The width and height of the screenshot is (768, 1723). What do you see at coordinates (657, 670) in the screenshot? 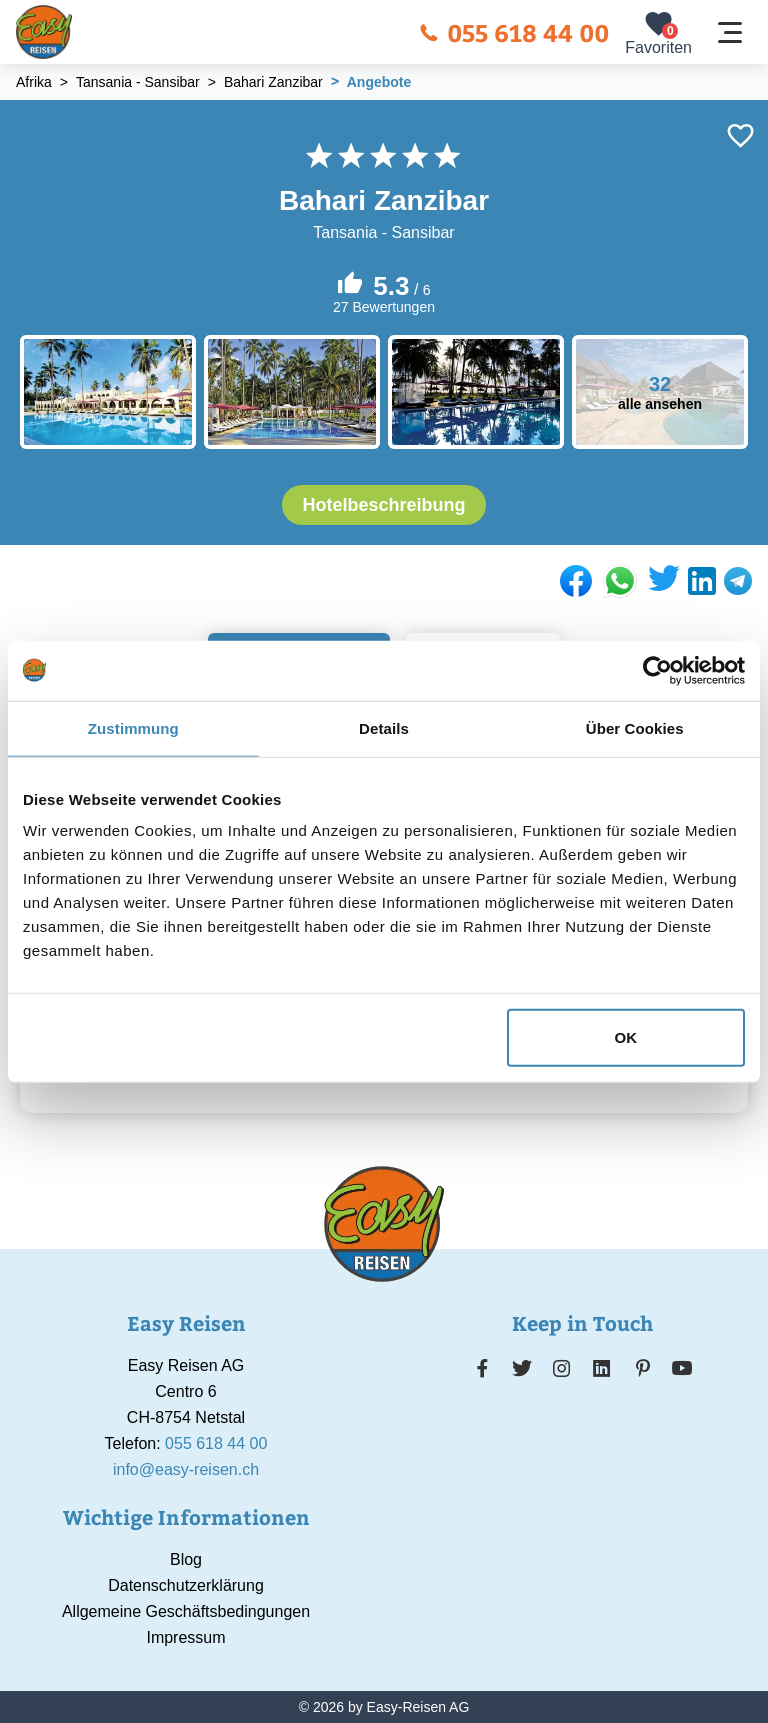
I see `[Cookiebot von Usercentrics - öffnet in einem neuen Fenster]` at bounding box center [657, 670].